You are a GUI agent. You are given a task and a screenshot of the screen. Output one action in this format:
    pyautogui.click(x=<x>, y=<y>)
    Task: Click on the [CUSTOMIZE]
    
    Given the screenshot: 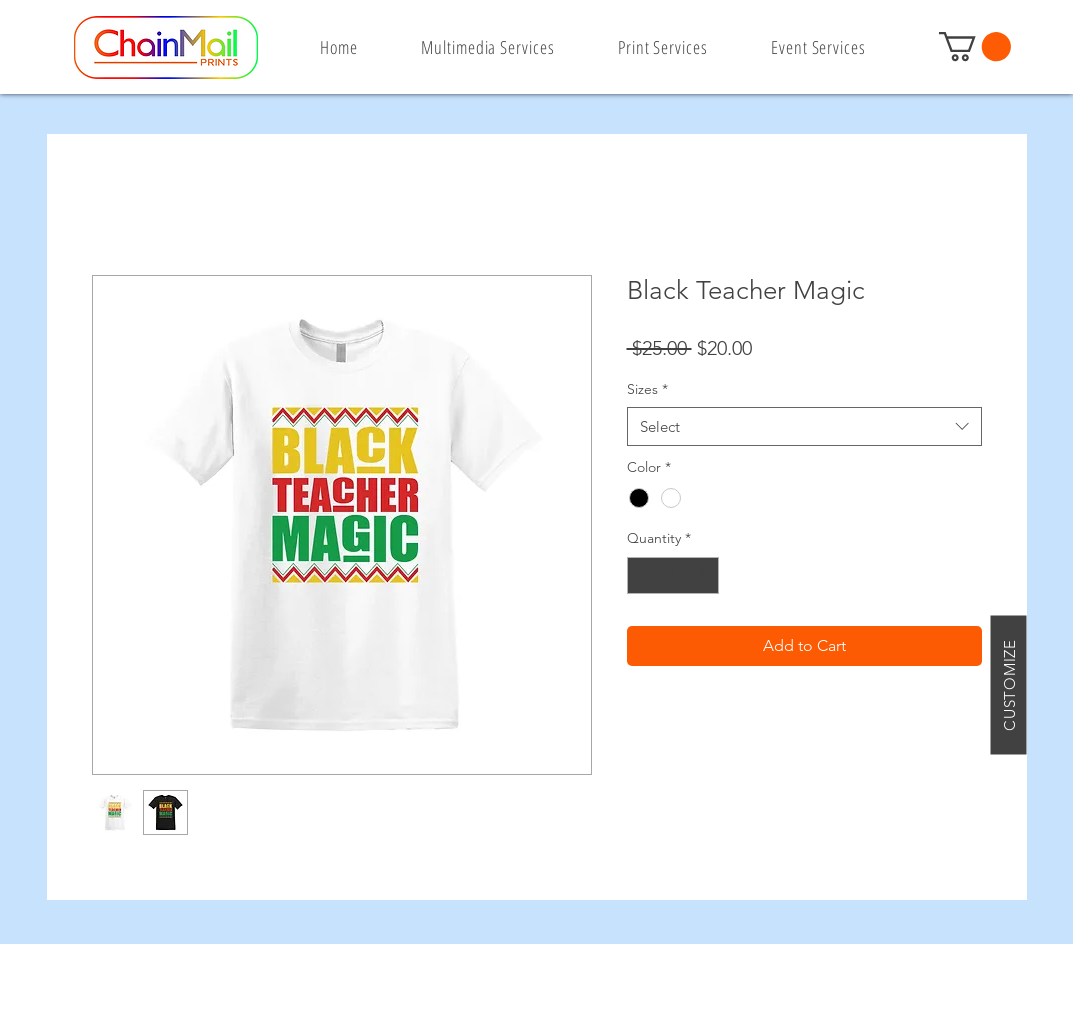 What is the action you would take?
    pyautogui.click(x=1009, y=684)
    